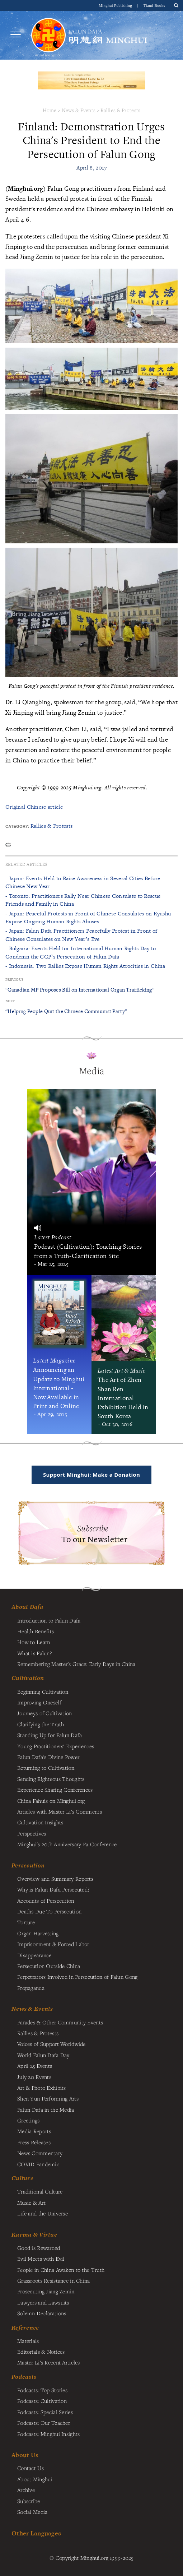  What do you see at coordinates (38, 2164) in the screenshot?
I see `COVID Pandemic` at bounding box center [38, 2164].